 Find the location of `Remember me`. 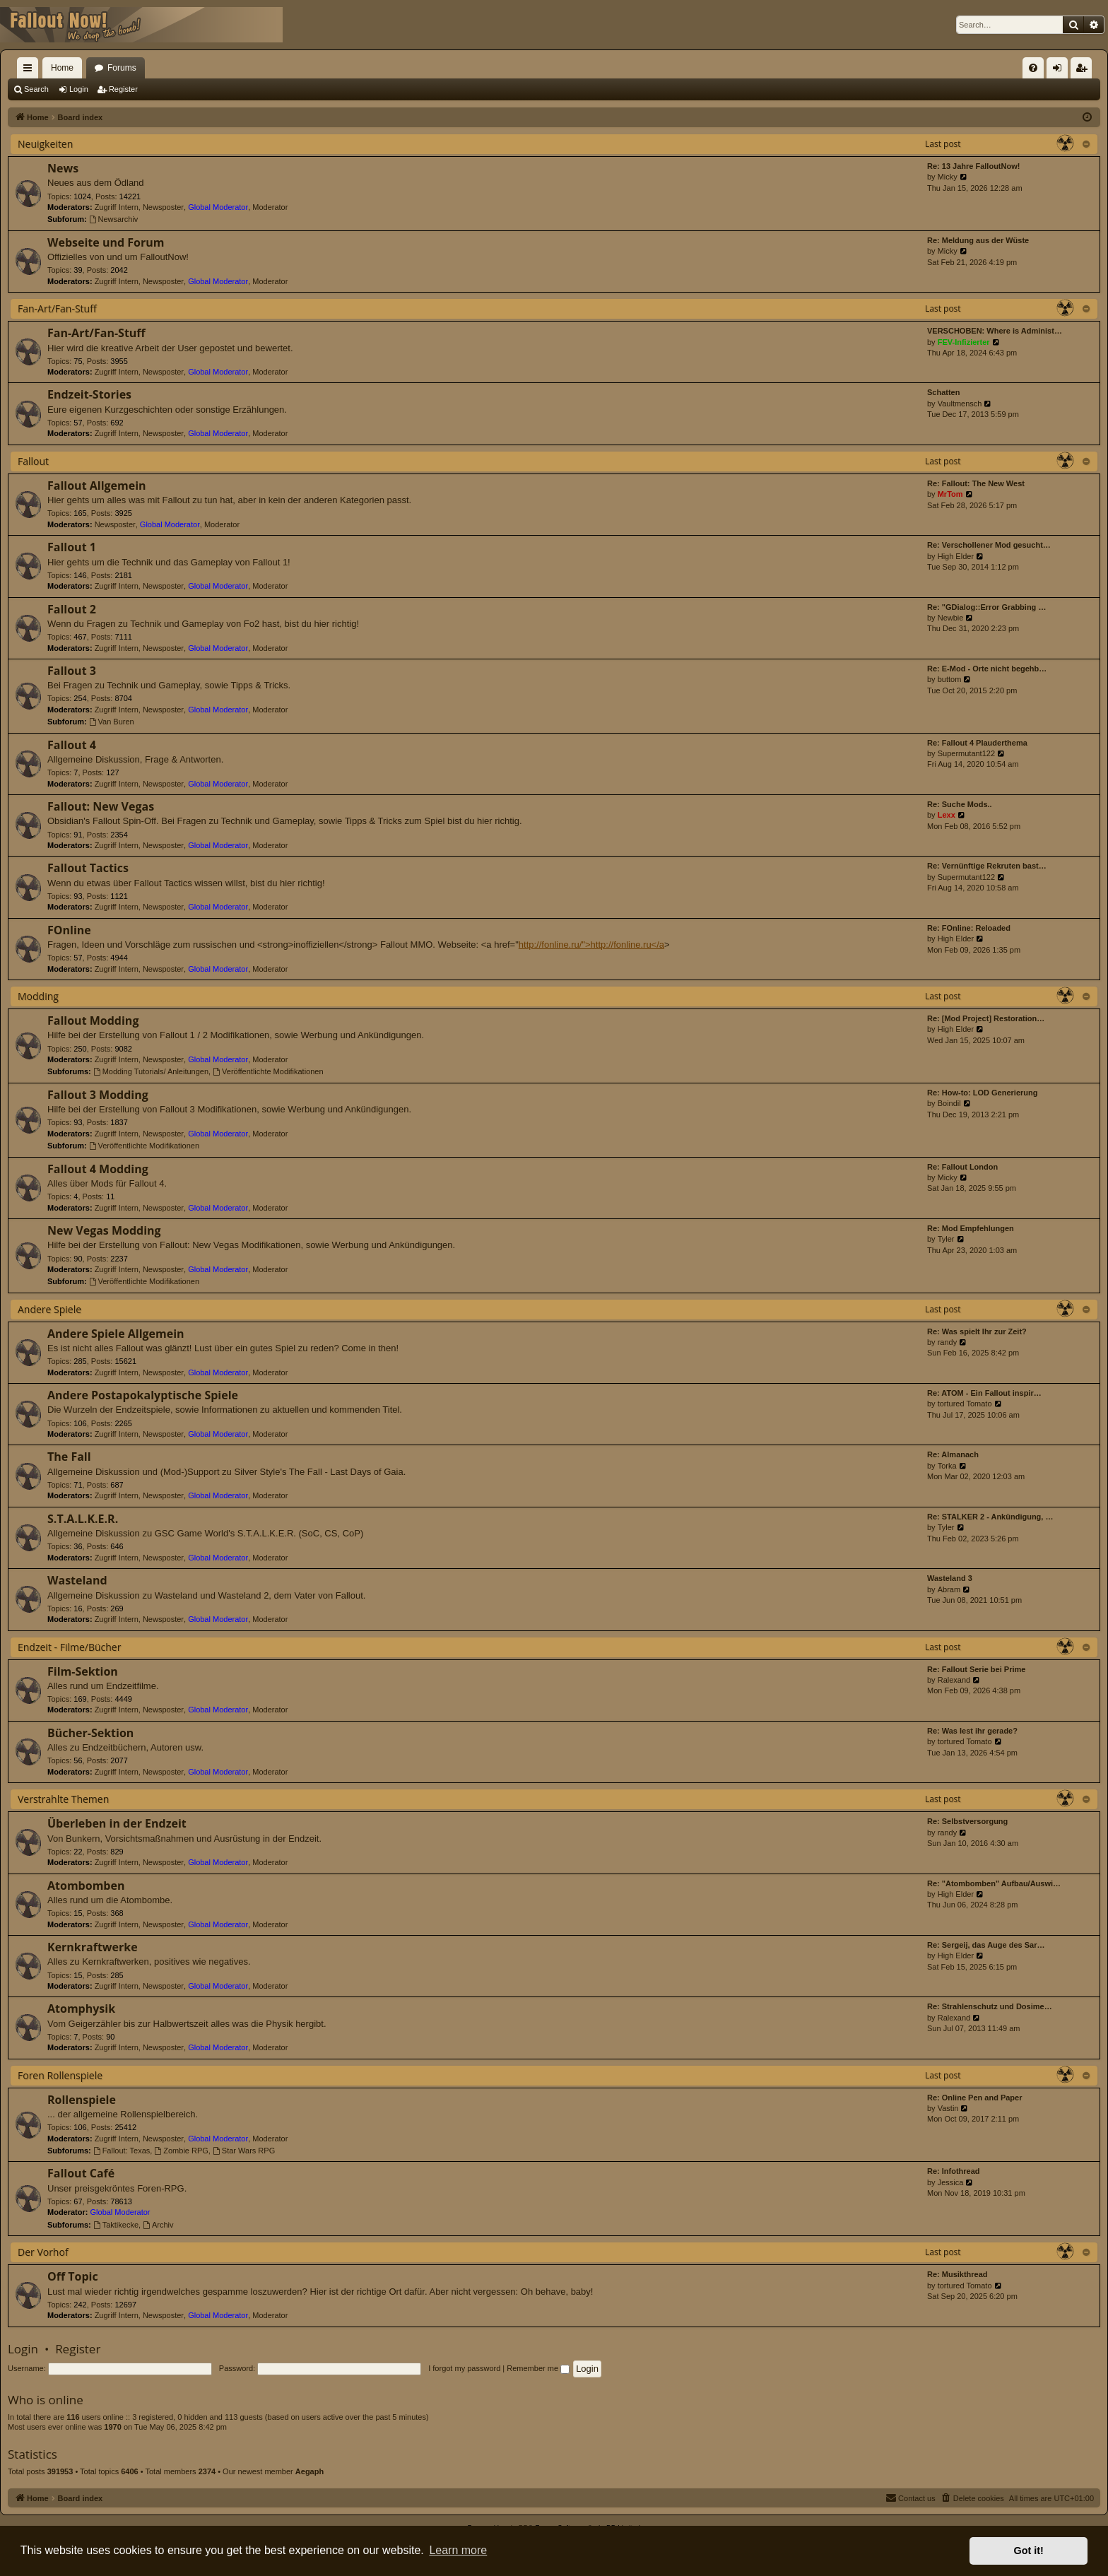

Remember me is located at coordinates (538, 2368).